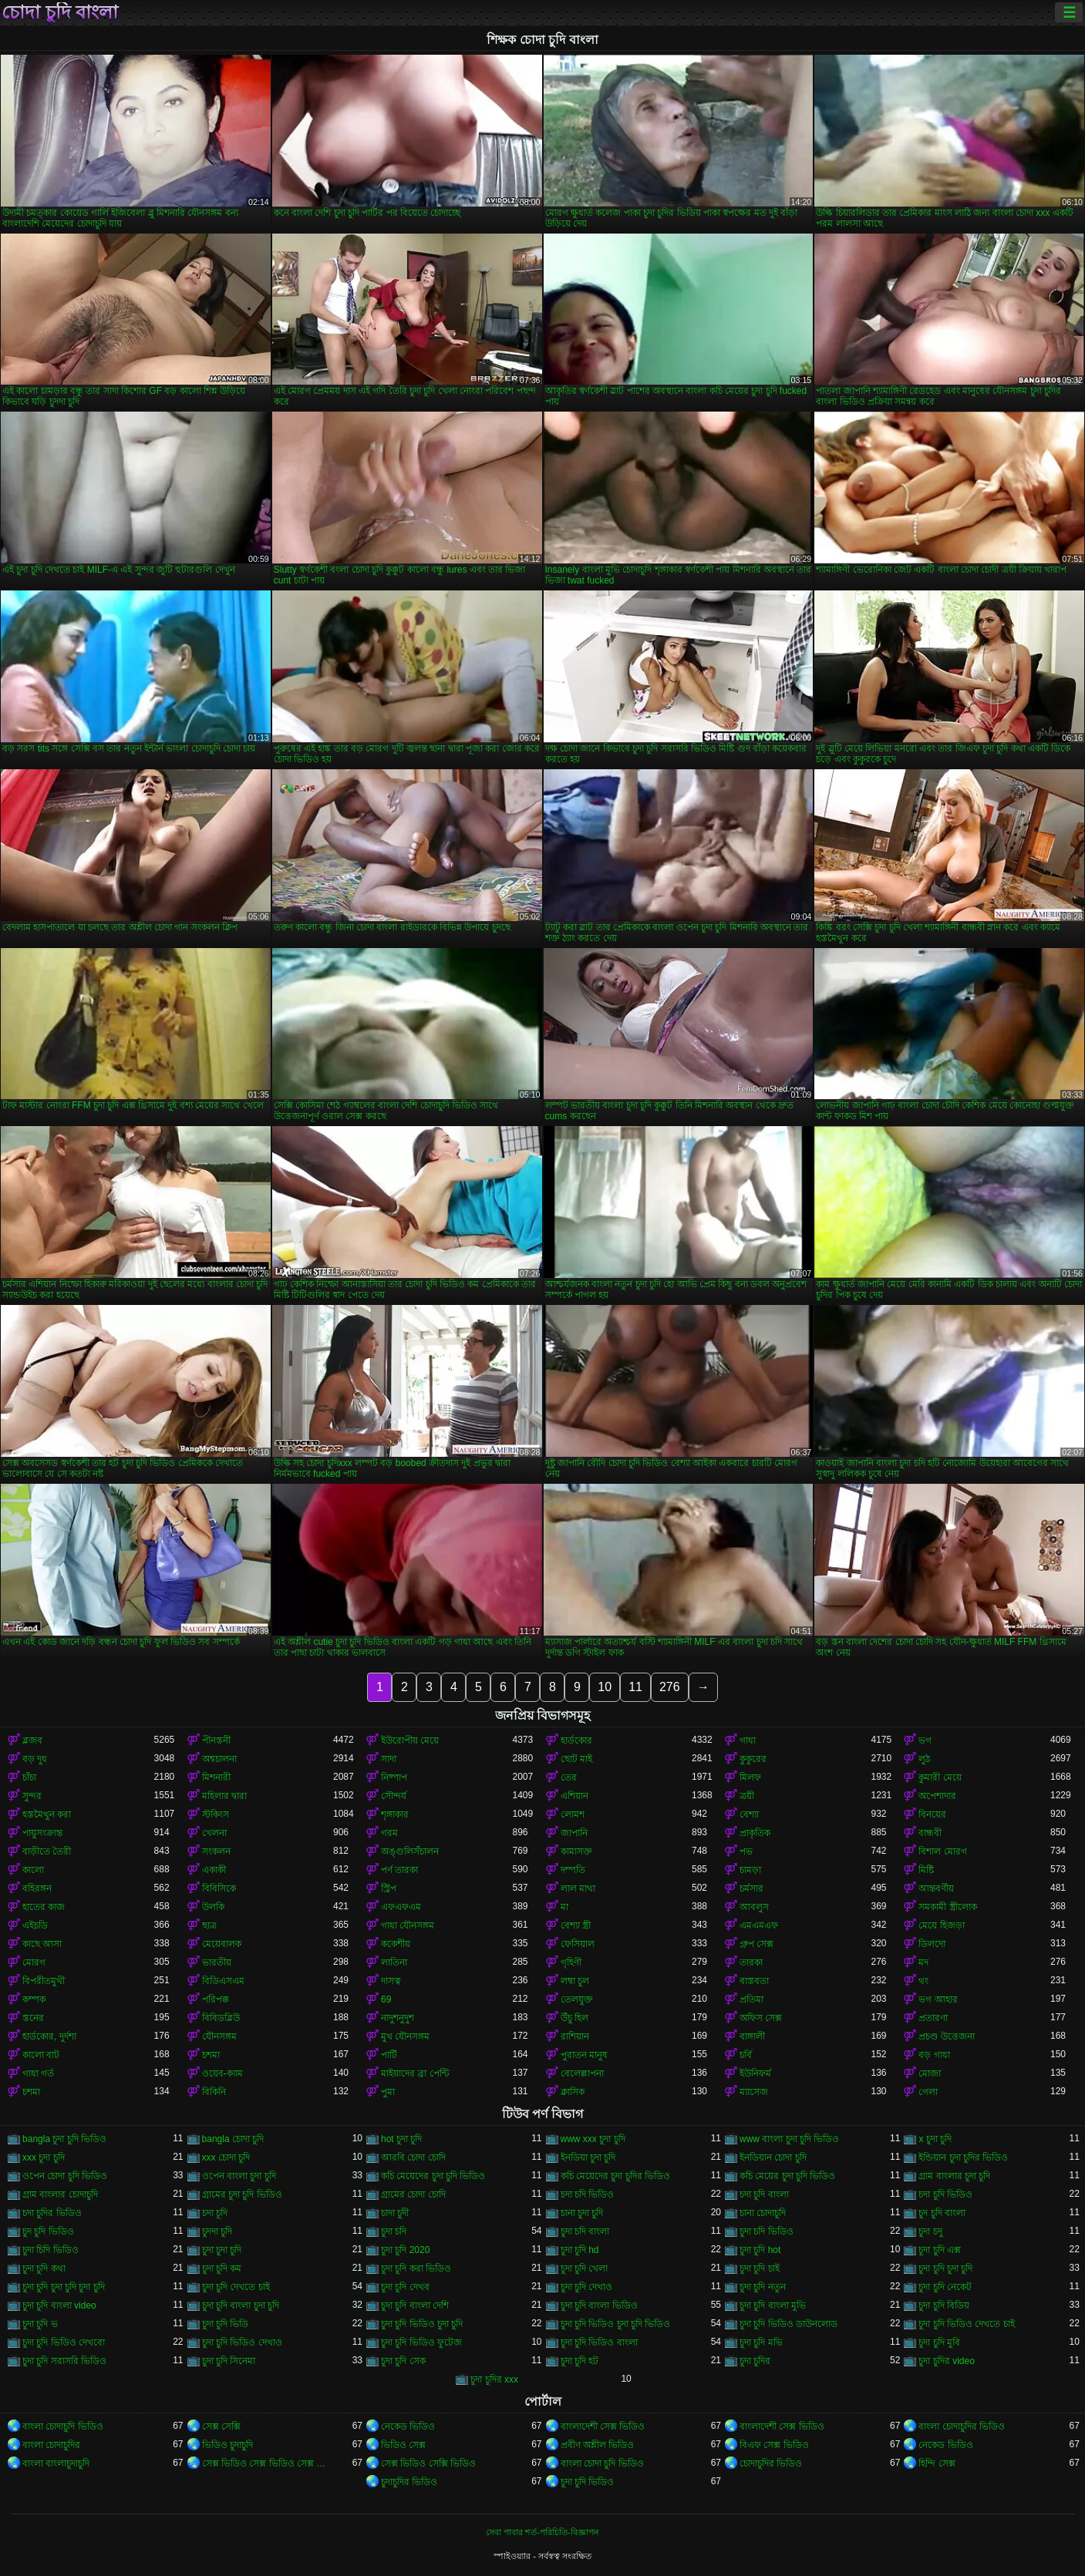 This screenshot has width=1085, height=2576. Describe the element at coordinates (394, 1962) in the screenshot. I see `লাতিনা` at that location.